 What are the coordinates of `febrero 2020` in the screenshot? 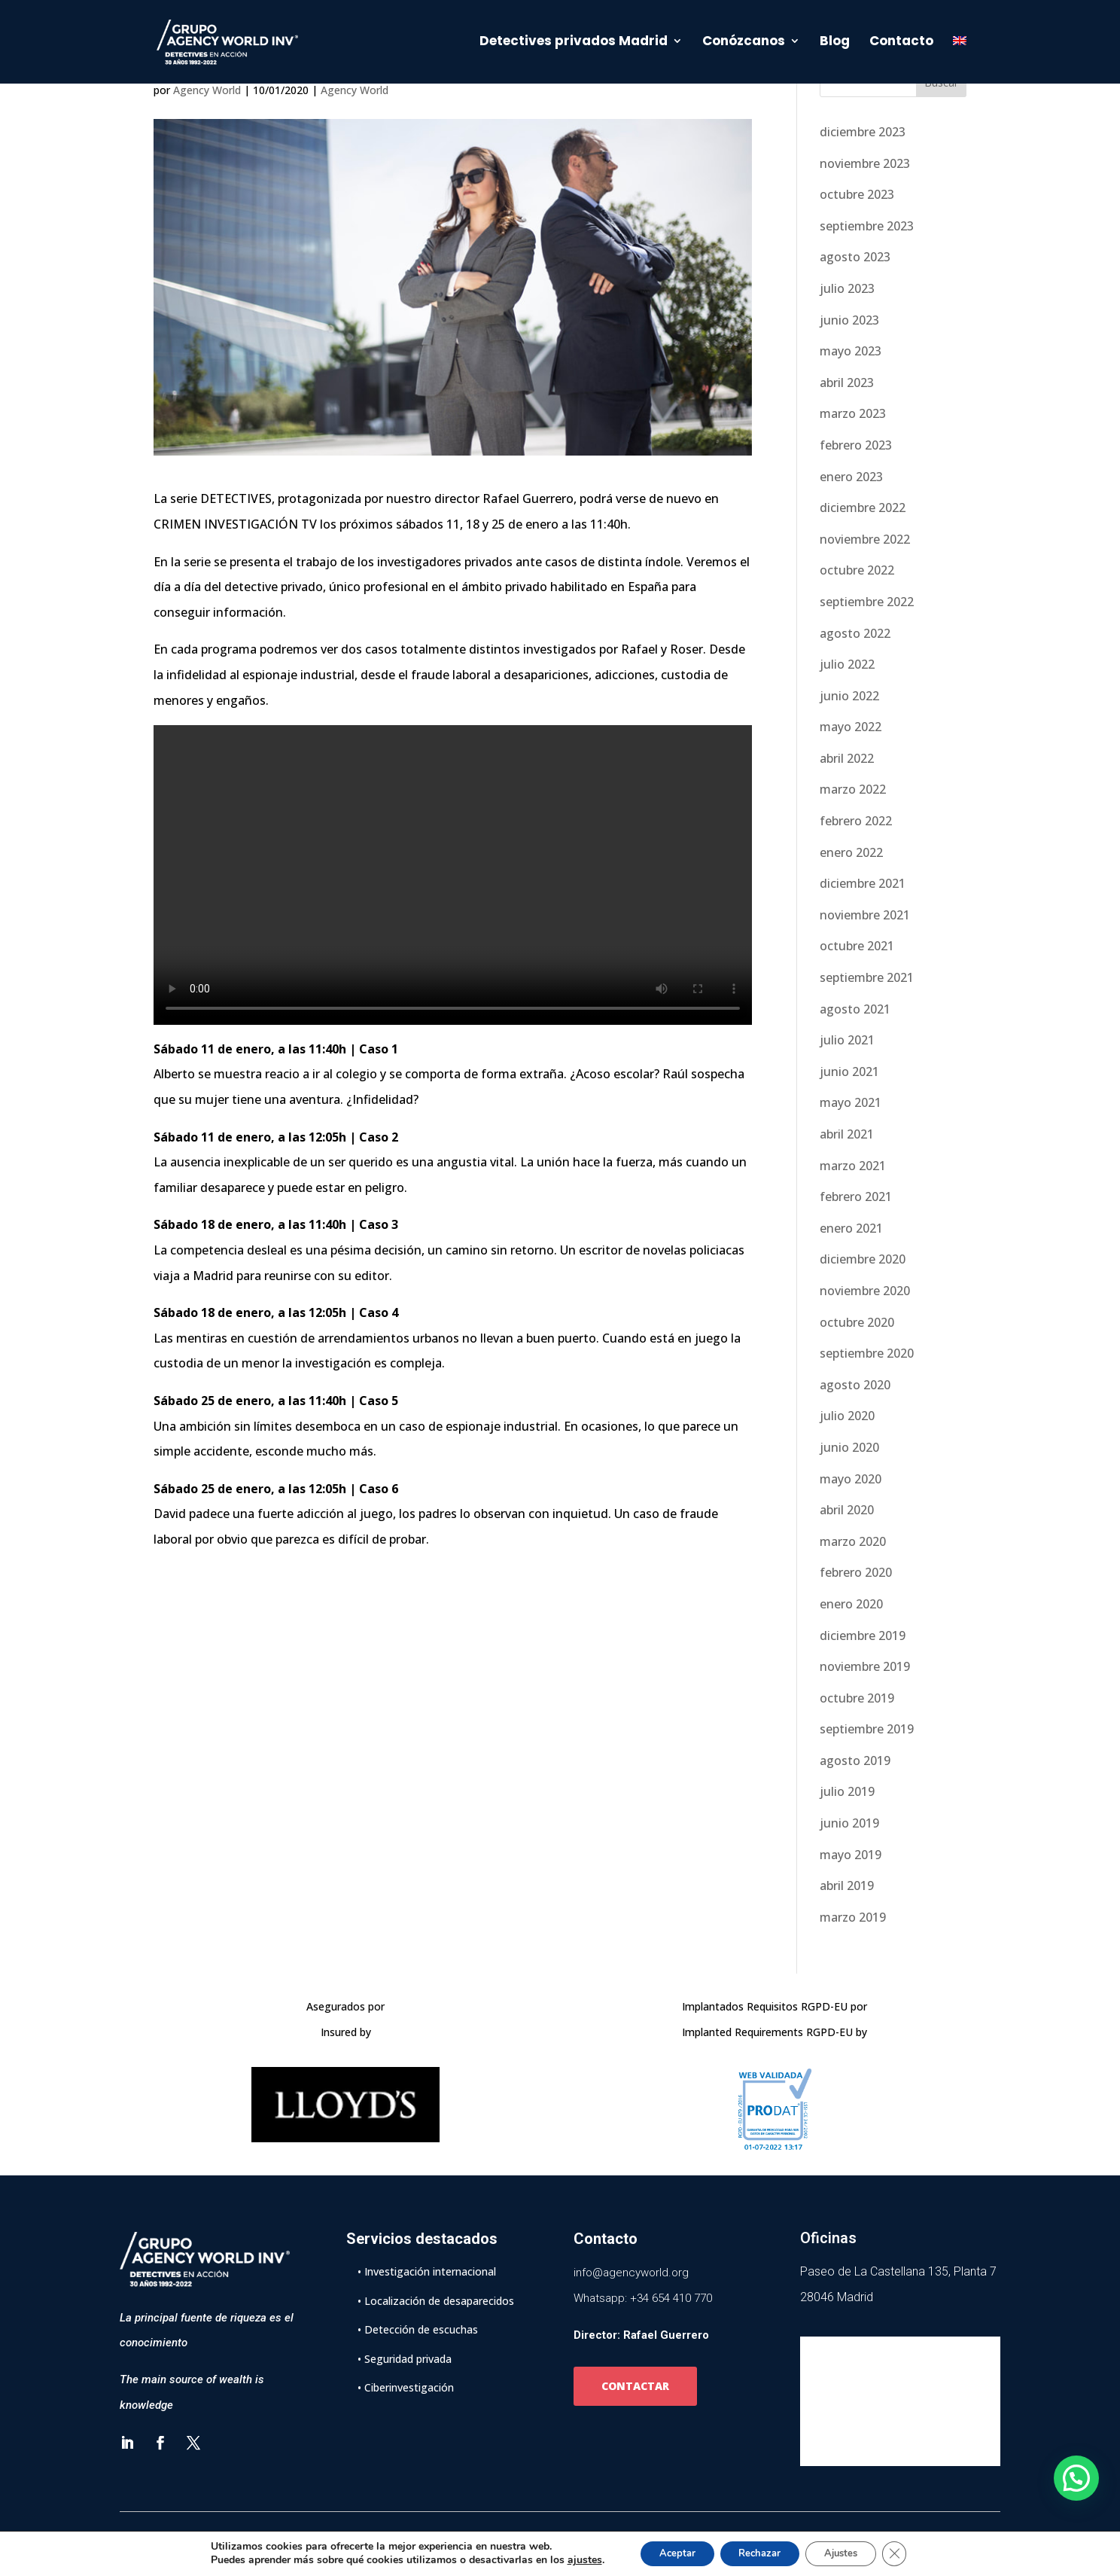 It's located at (856, 1572).